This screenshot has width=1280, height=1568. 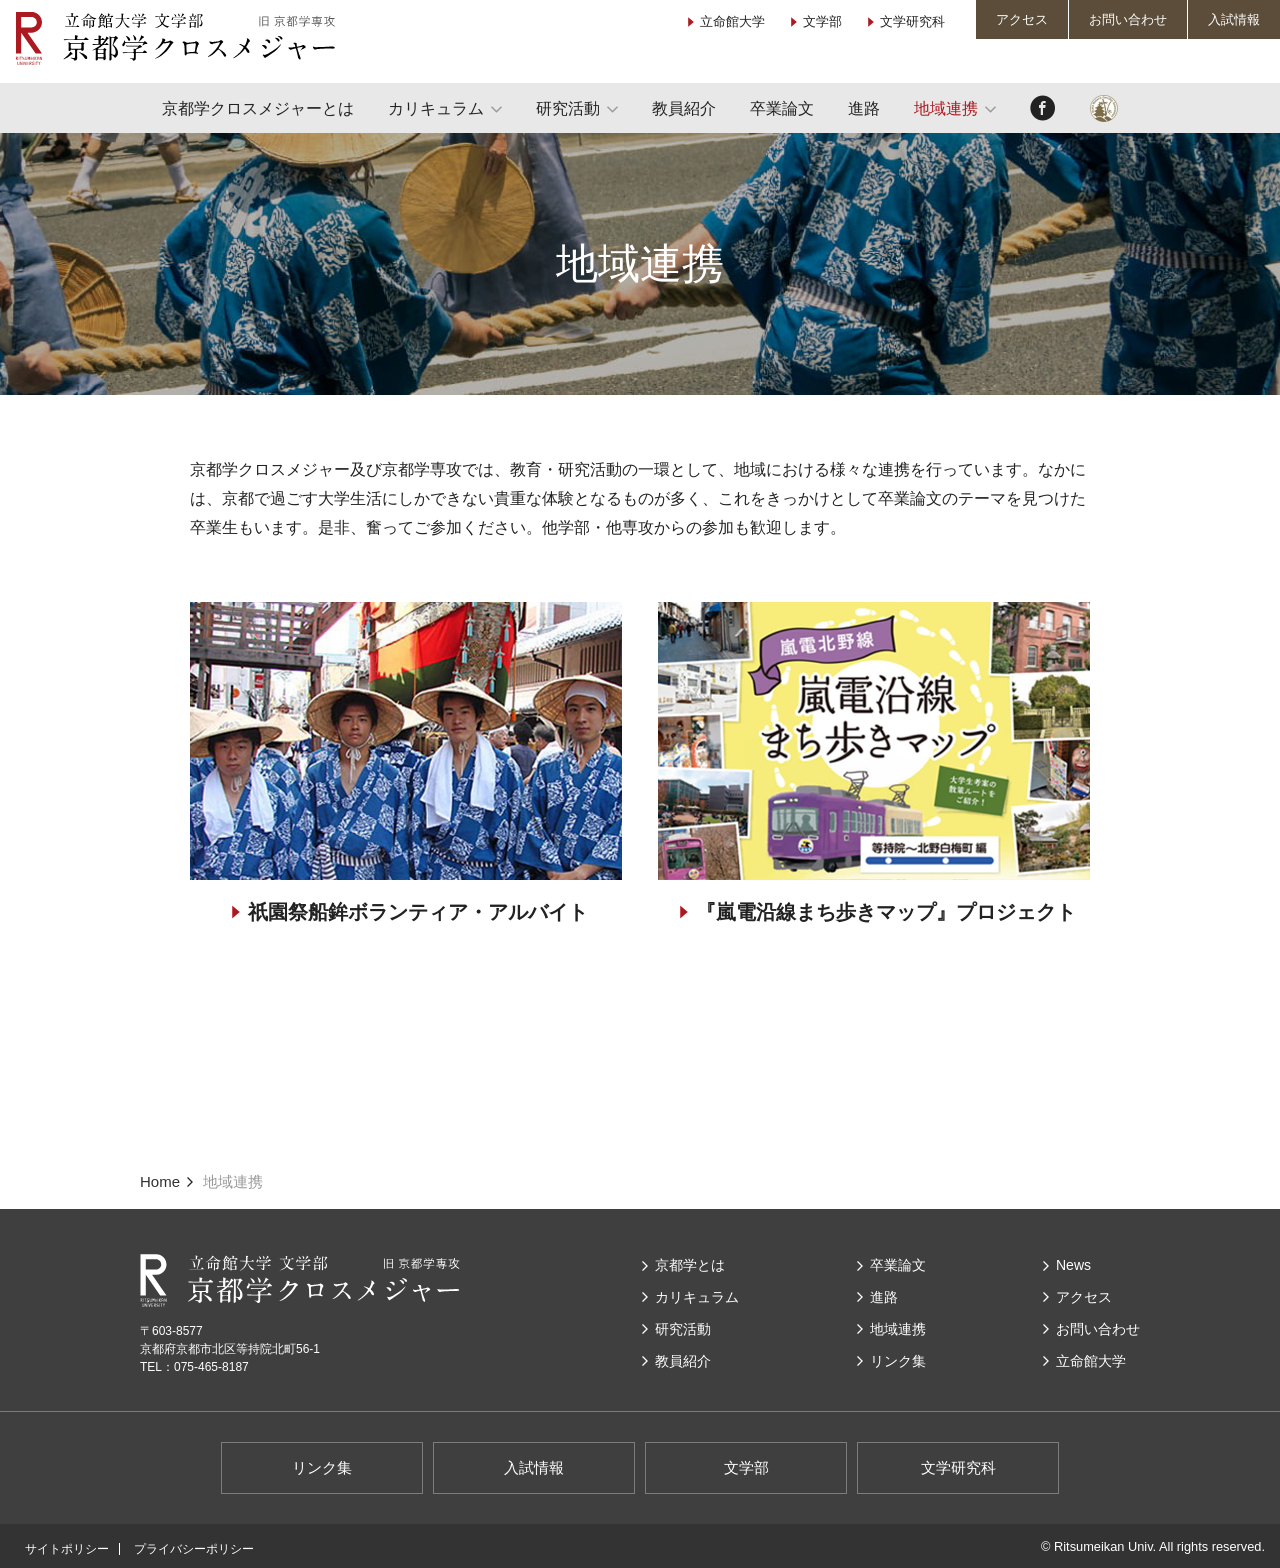 I want to click on 卒業論文, so click(x=782, y=108).